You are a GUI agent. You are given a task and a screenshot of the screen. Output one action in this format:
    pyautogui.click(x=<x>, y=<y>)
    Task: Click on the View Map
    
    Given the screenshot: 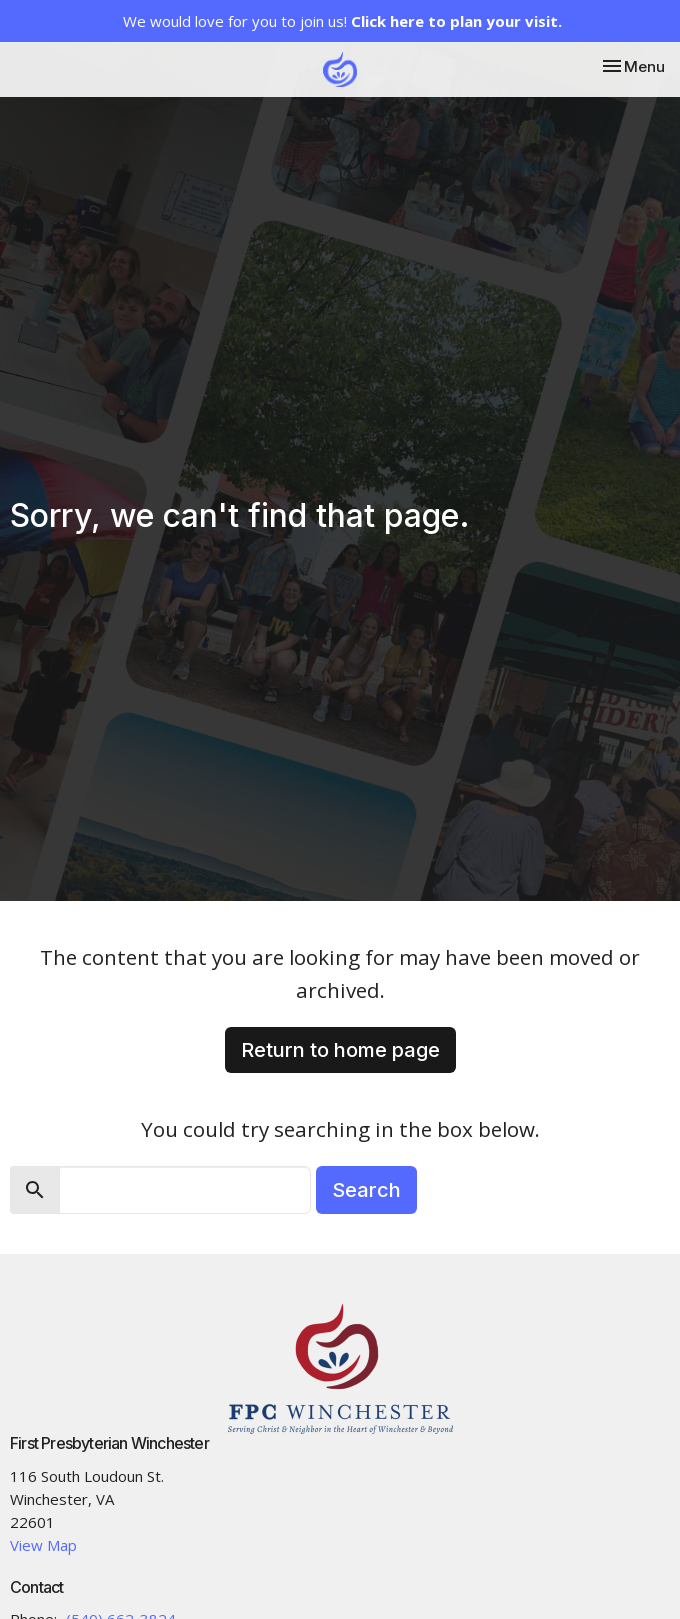 What is the action you would take?
    pyautogui.click(x=43, y=1545)
    